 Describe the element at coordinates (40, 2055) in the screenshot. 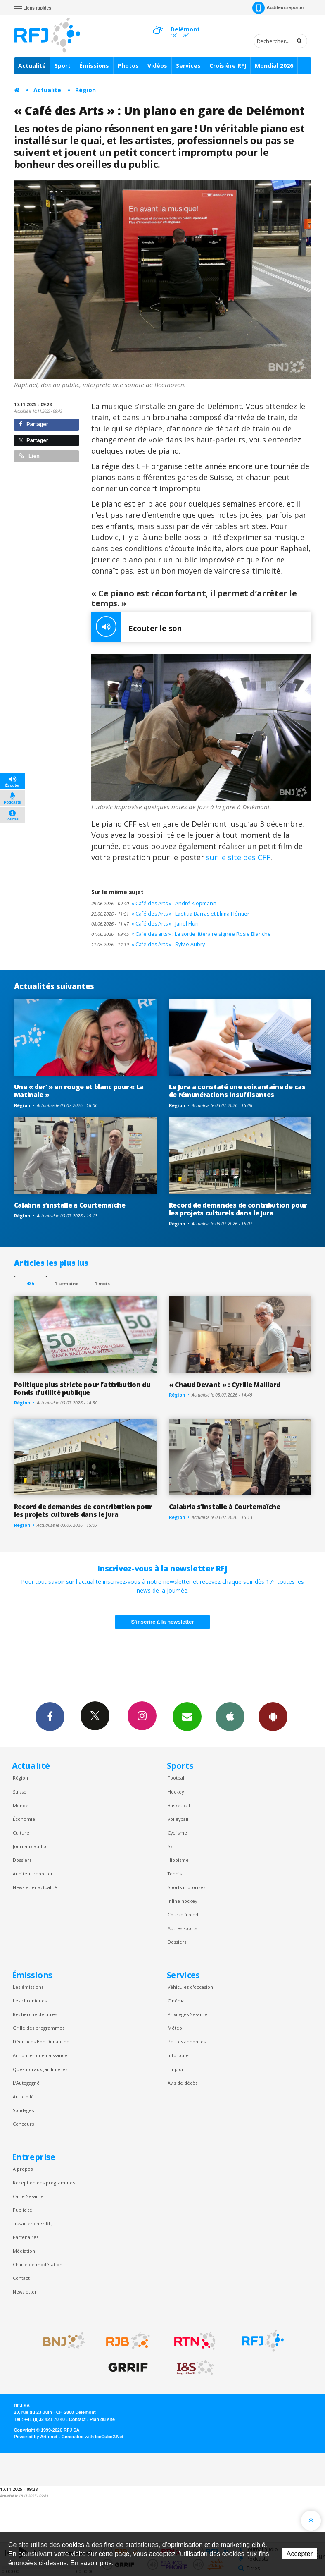

I see `Annoncer une naissance` at that location.